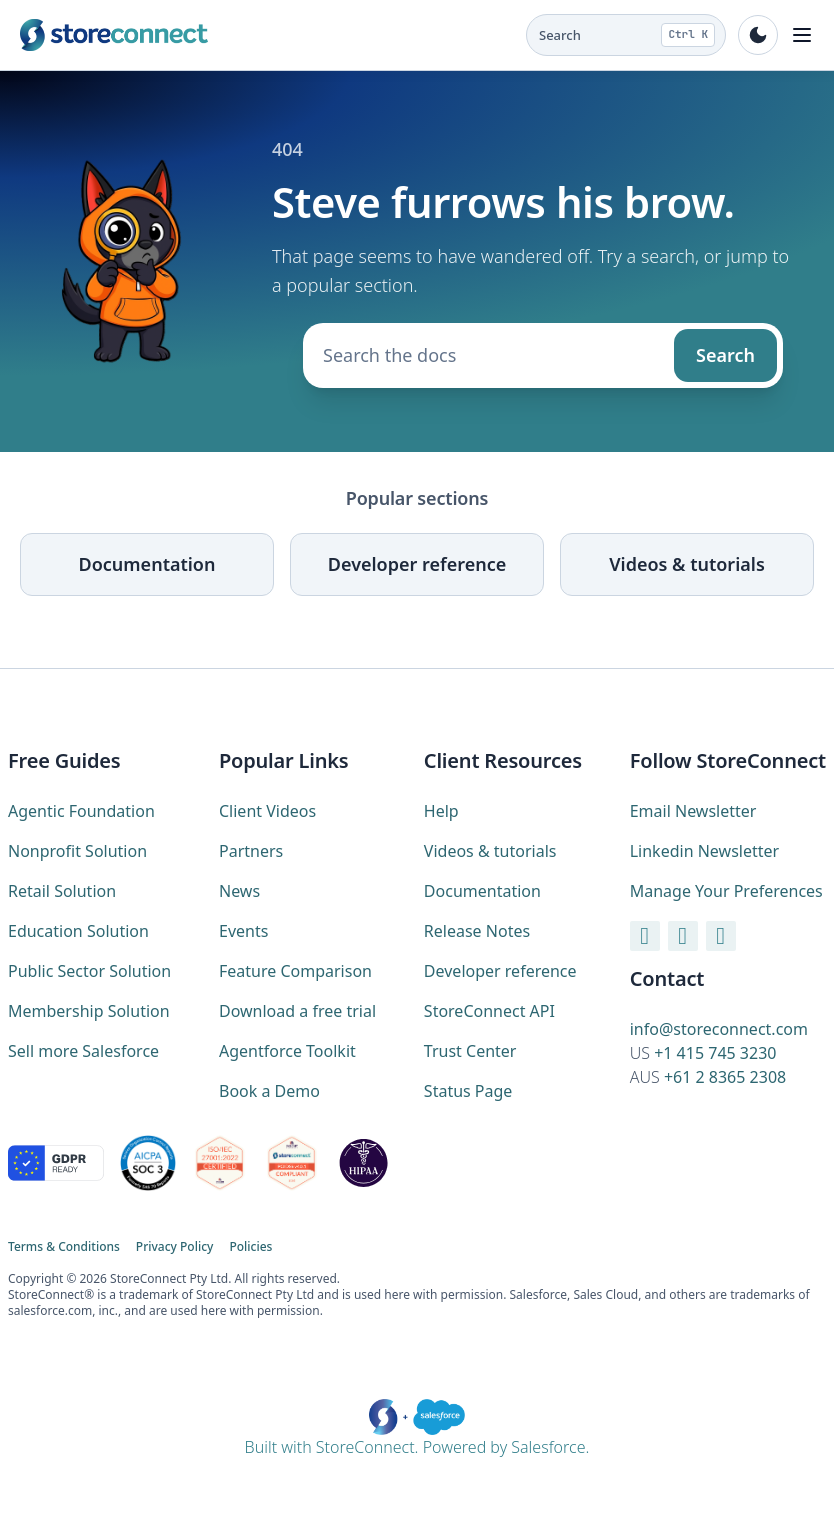 This screenshot has width=834, height=1539. I want to click on Release Notes, so click(477, 931).